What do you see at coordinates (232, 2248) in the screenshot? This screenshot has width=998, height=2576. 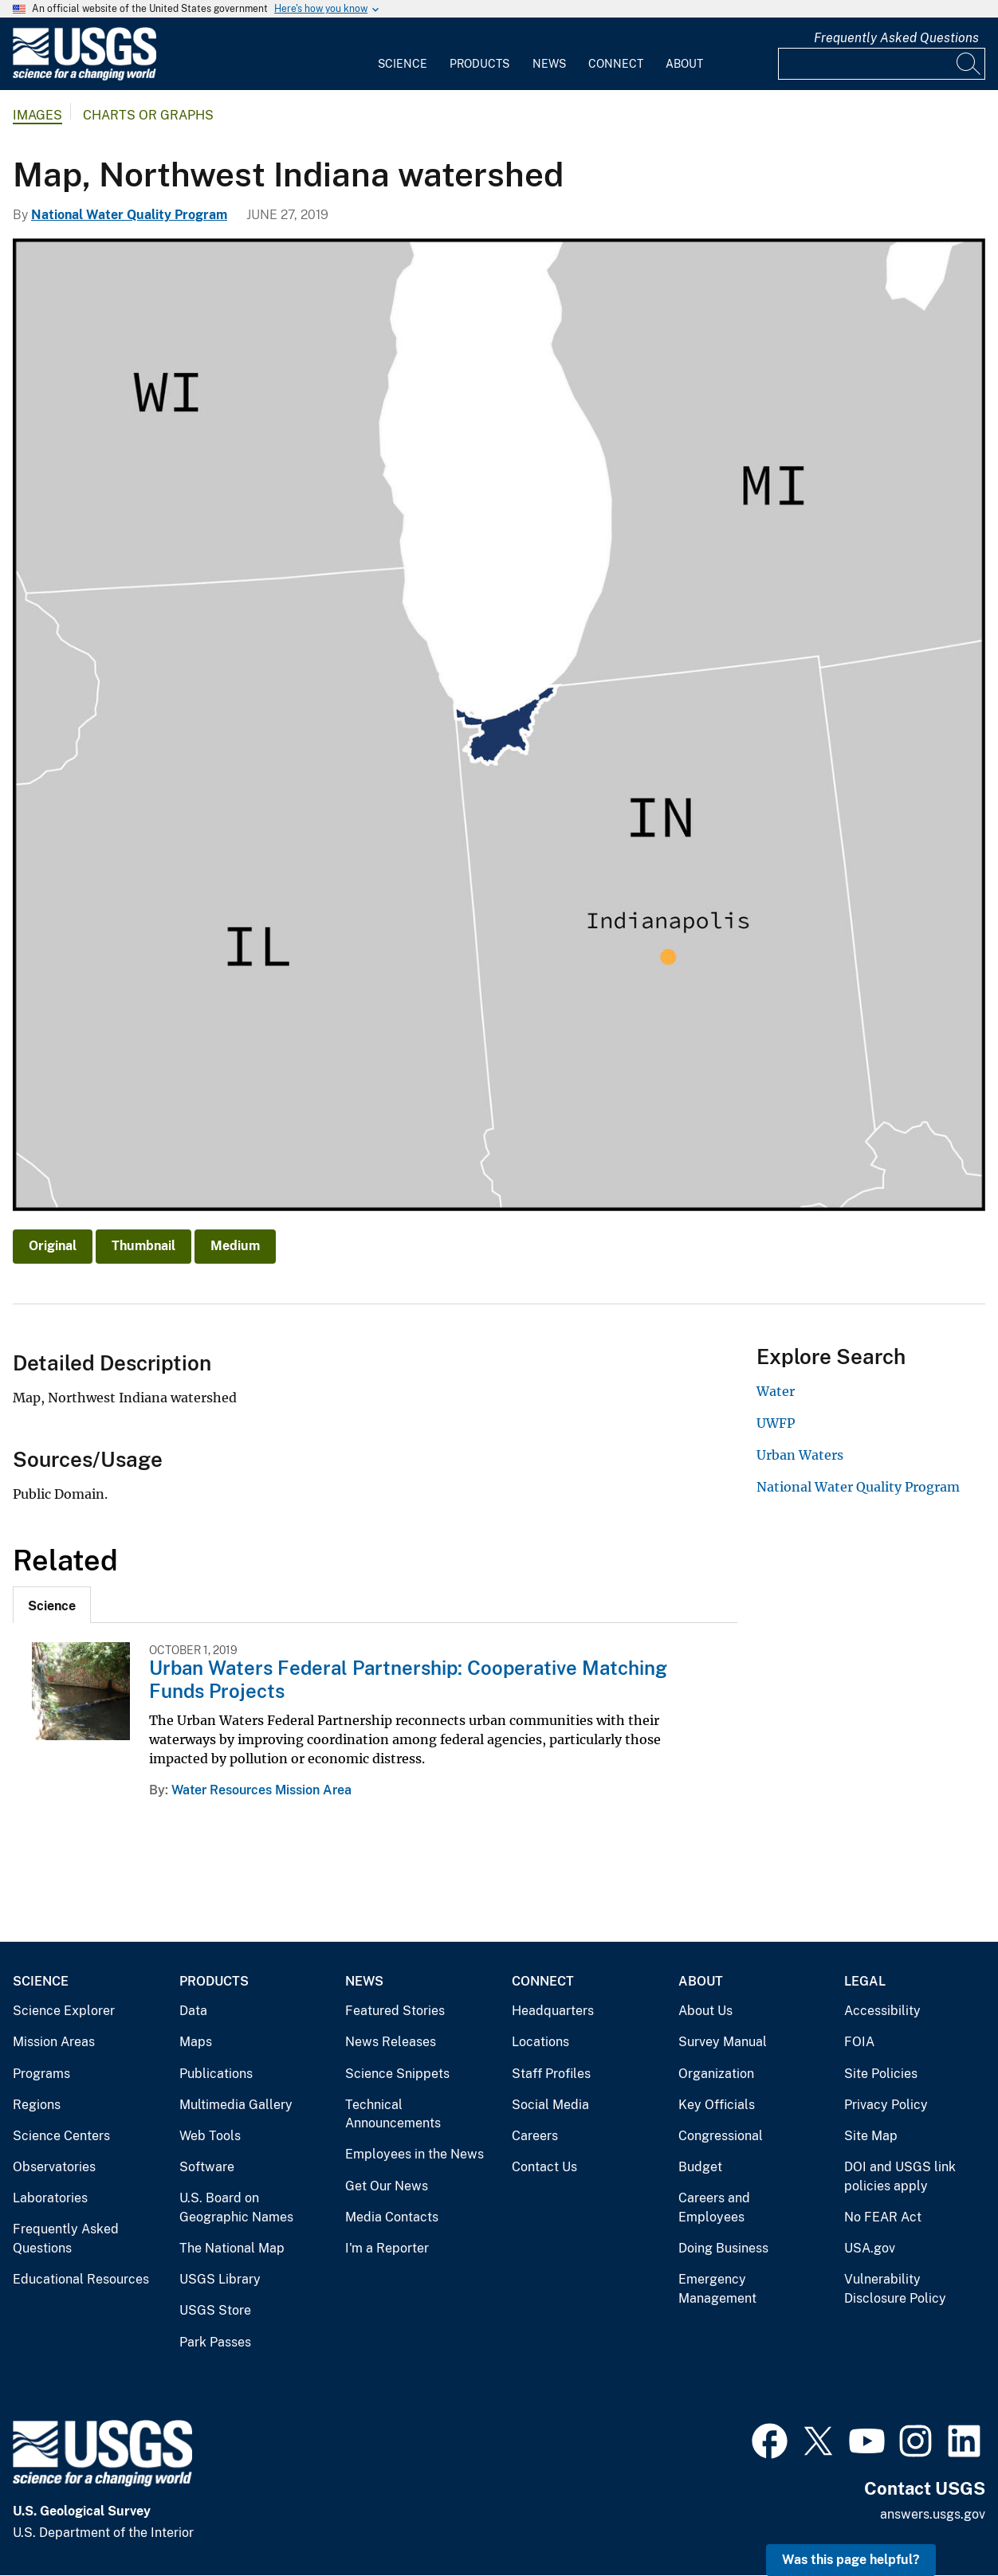 I see `The National Map` at bounding box center [232, 2248].